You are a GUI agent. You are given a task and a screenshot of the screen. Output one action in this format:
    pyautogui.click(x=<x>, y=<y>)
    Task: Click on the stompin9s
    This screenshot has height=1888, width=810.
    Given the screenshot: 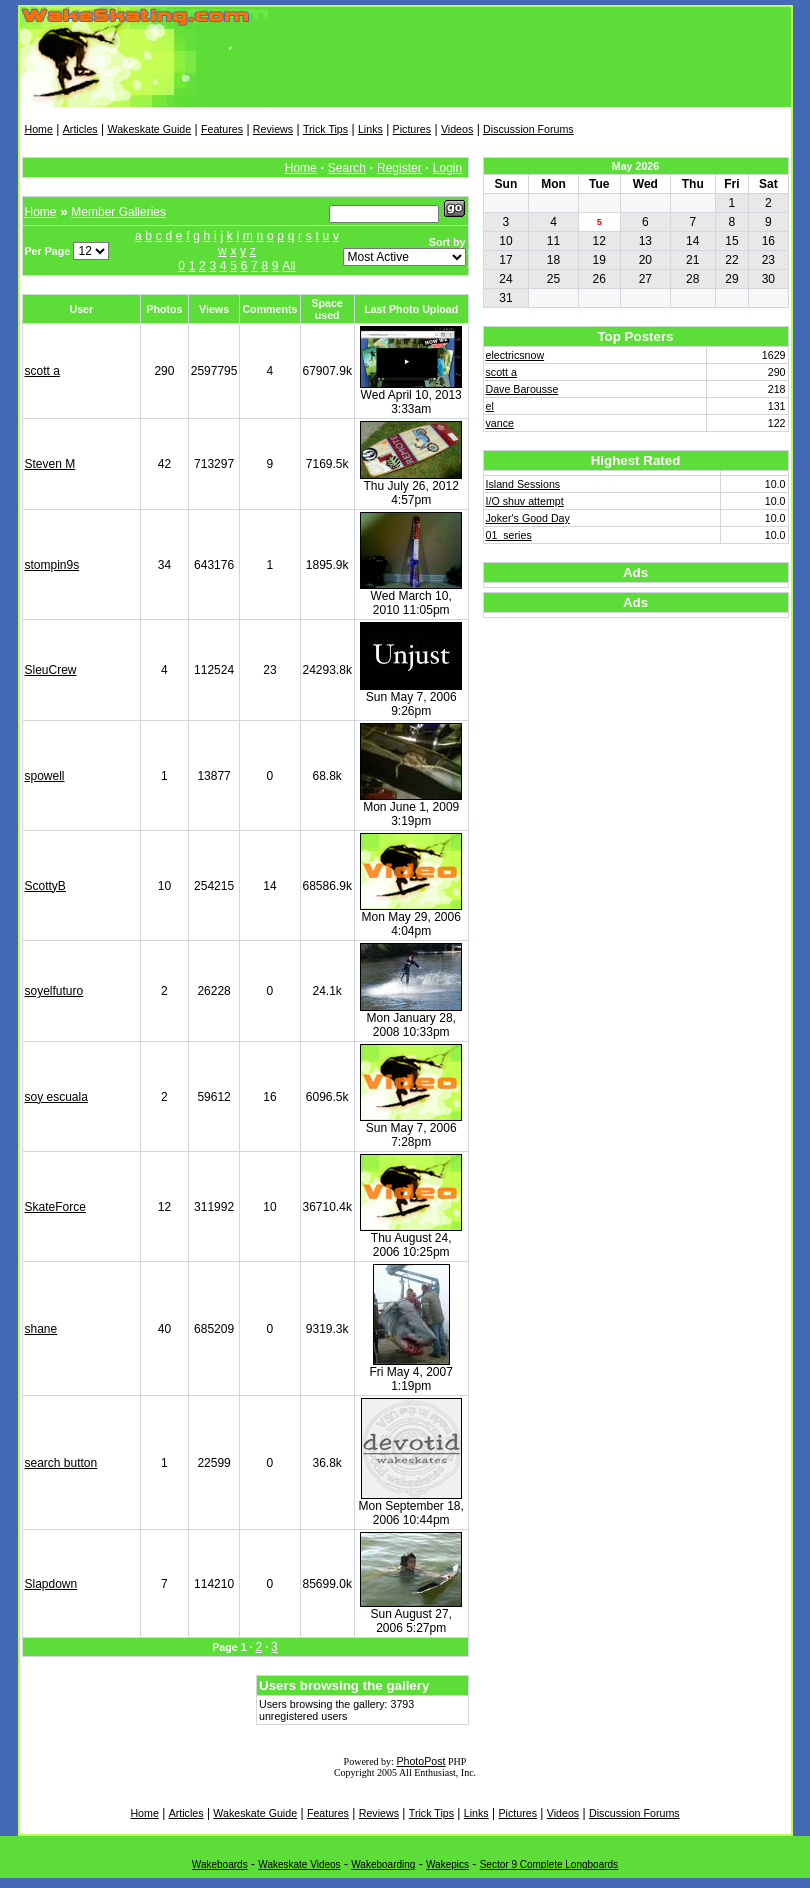 What is the action you would take?
    pyautogui.click(x=52, y=565)
    